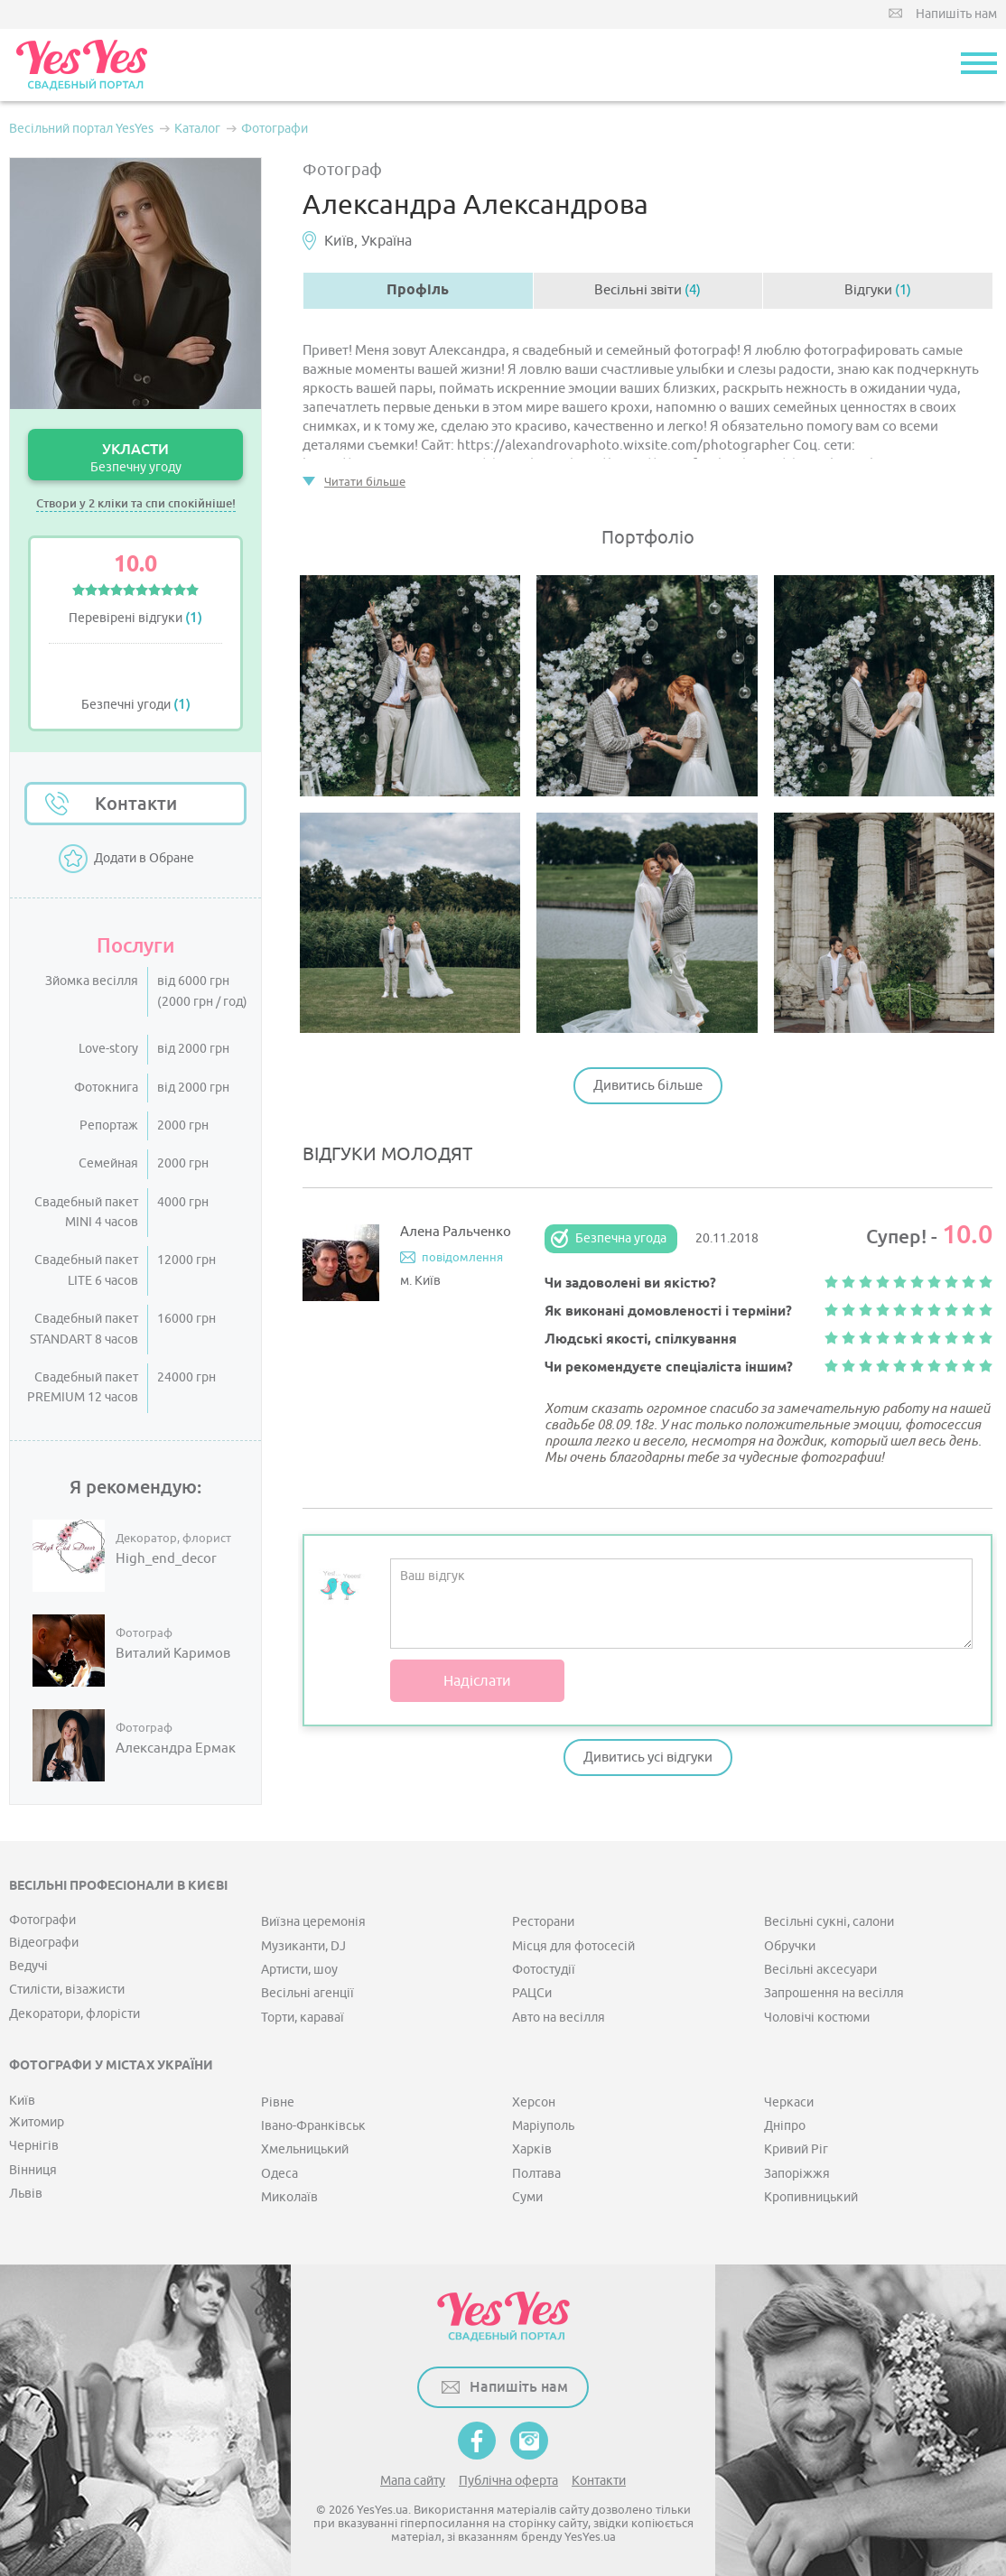 The height and width of the screenshot is (2576, 1006). Describe the element at coordinates (305, 2149) in the screenshot. I see `Хмельницький` at that location.